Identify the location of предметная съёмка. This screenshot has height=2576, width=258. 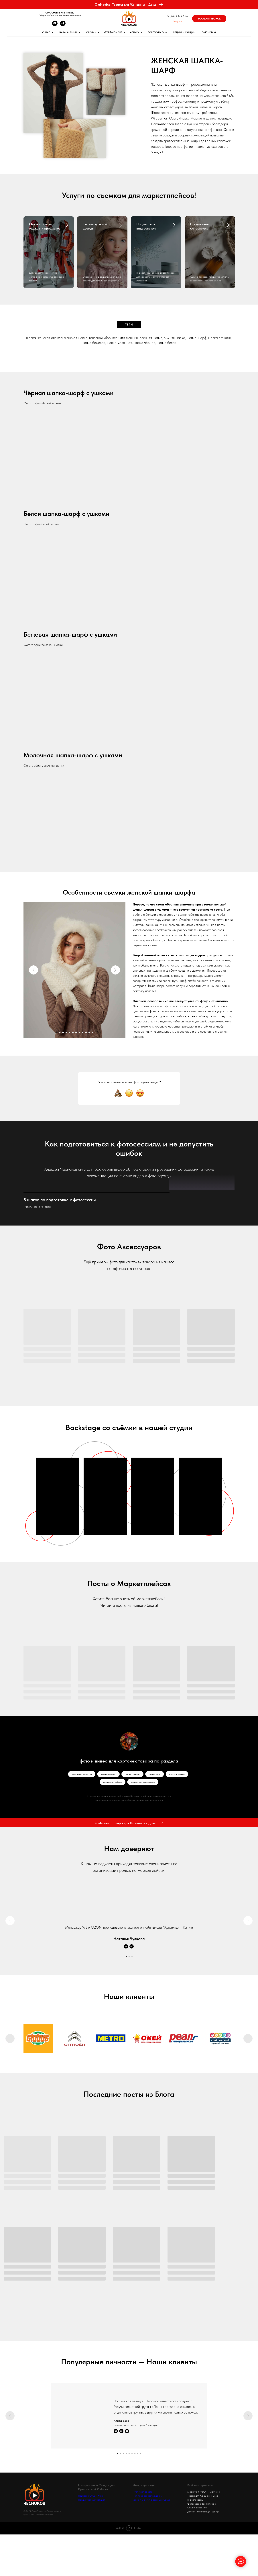
(112, 1827).